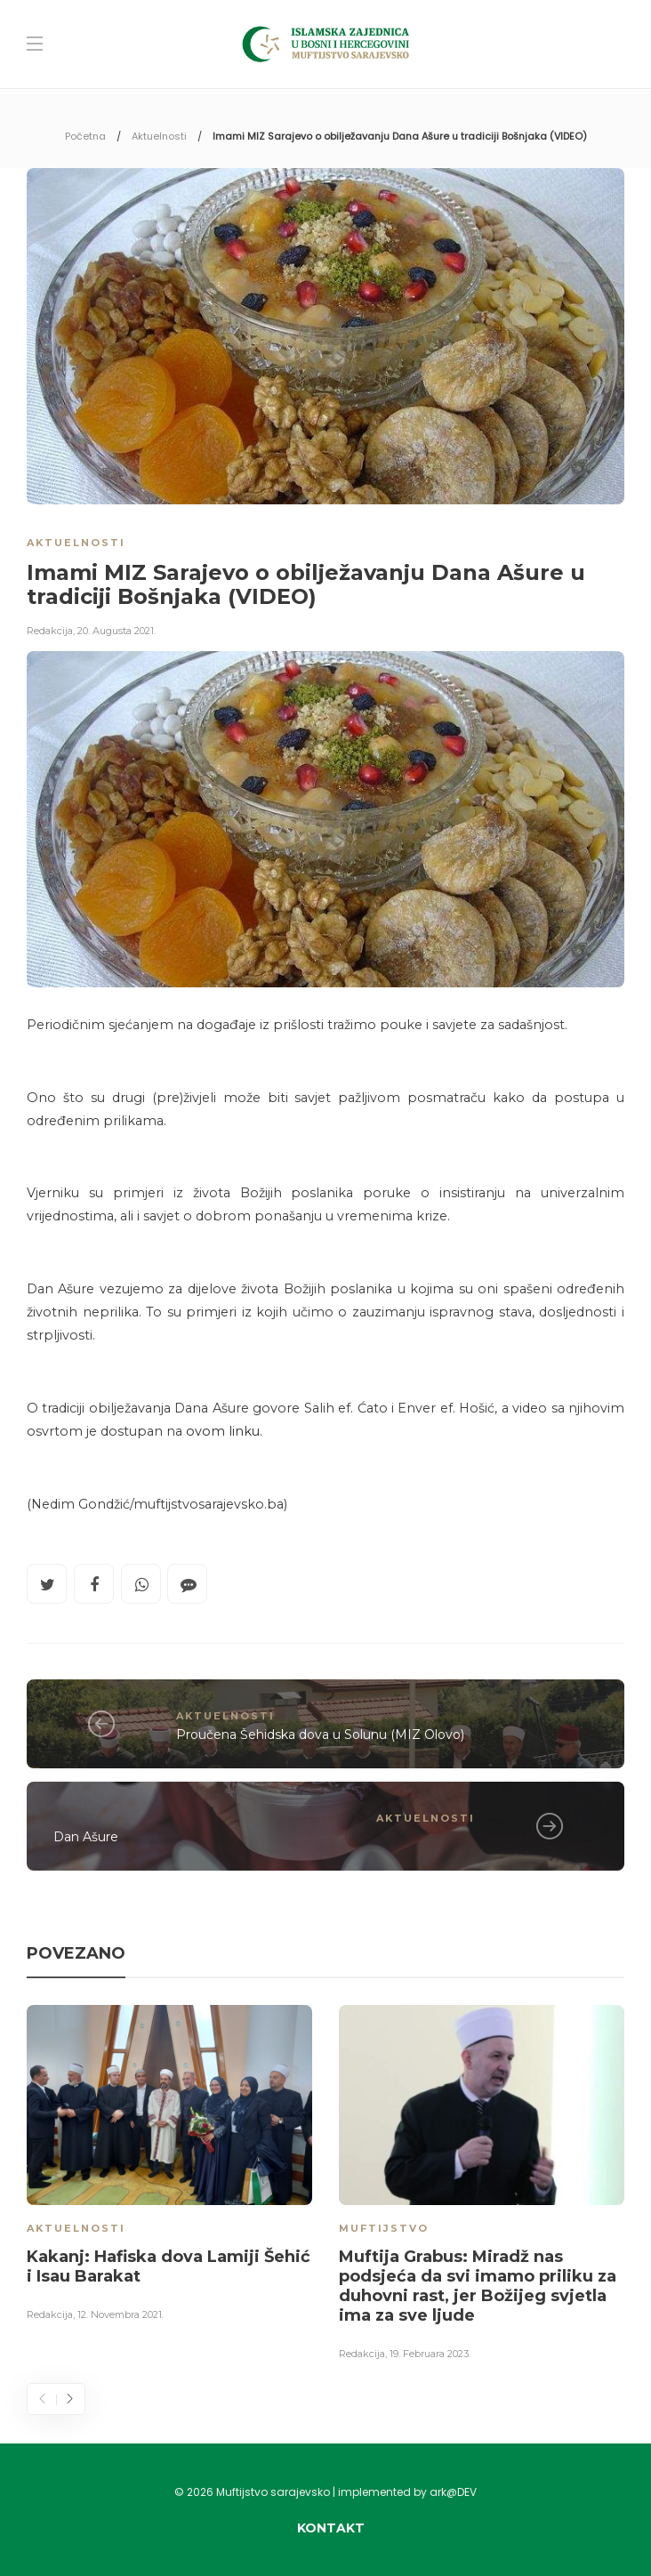 The image size is (651, 2576). Describe the element at coordinates (116, 630) in the screenshot. I see `20. Augusta 2021.` at that location.